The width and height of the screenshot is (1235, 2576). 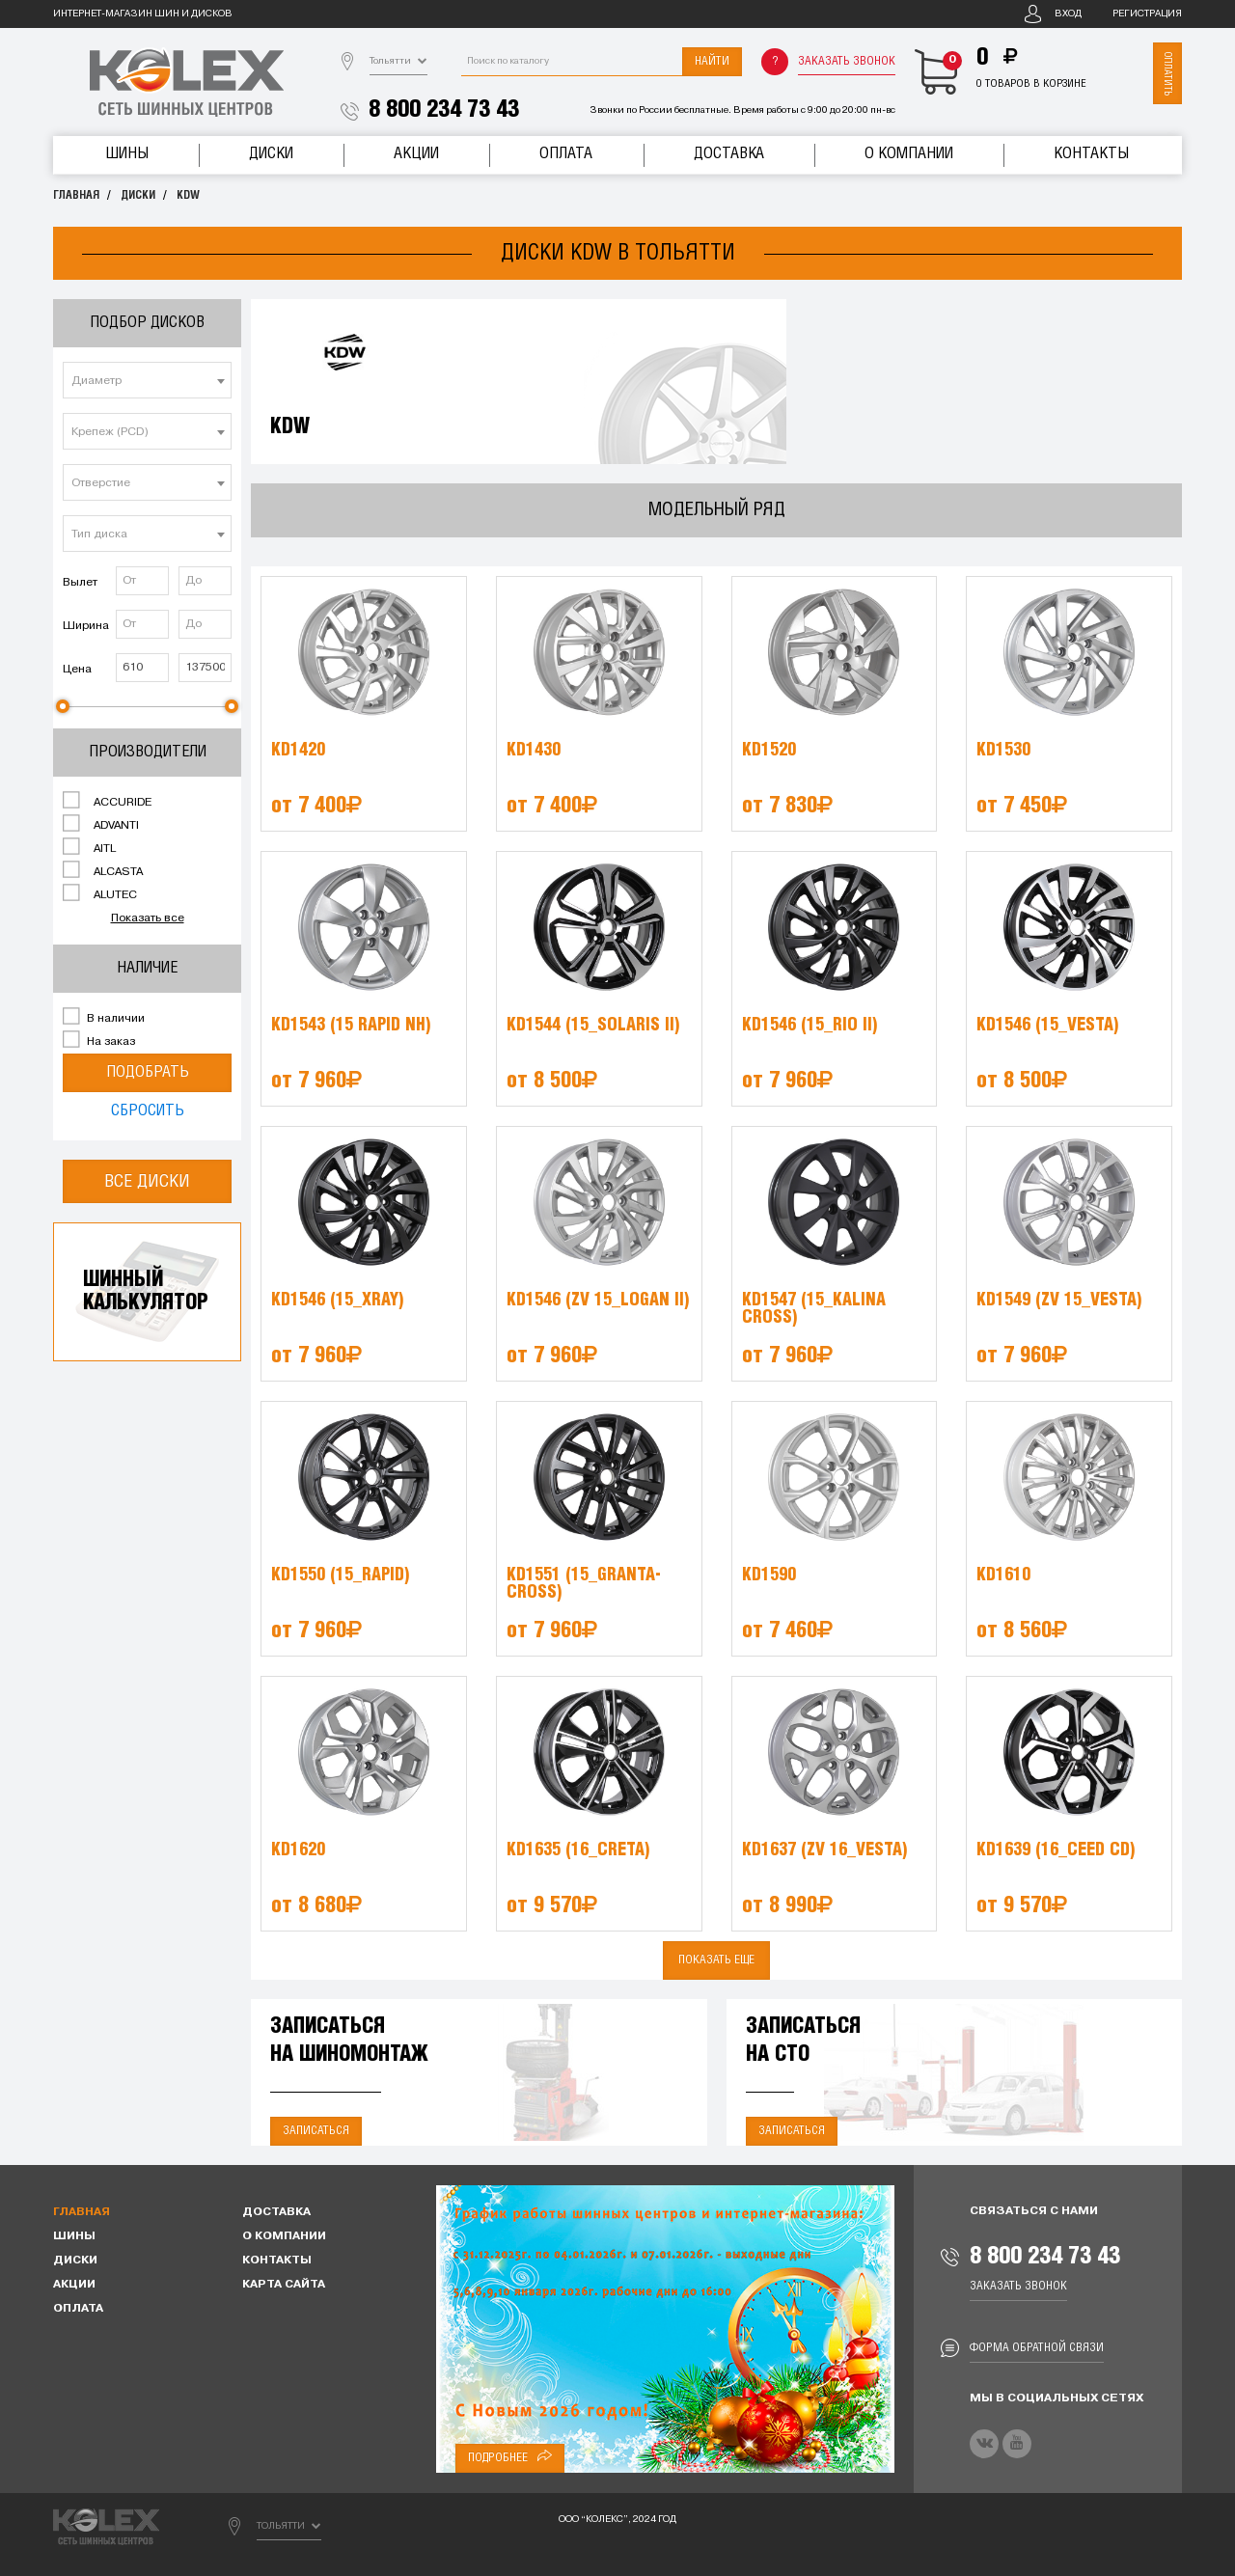 I want to click on Главная, so click(x=76, y=195).